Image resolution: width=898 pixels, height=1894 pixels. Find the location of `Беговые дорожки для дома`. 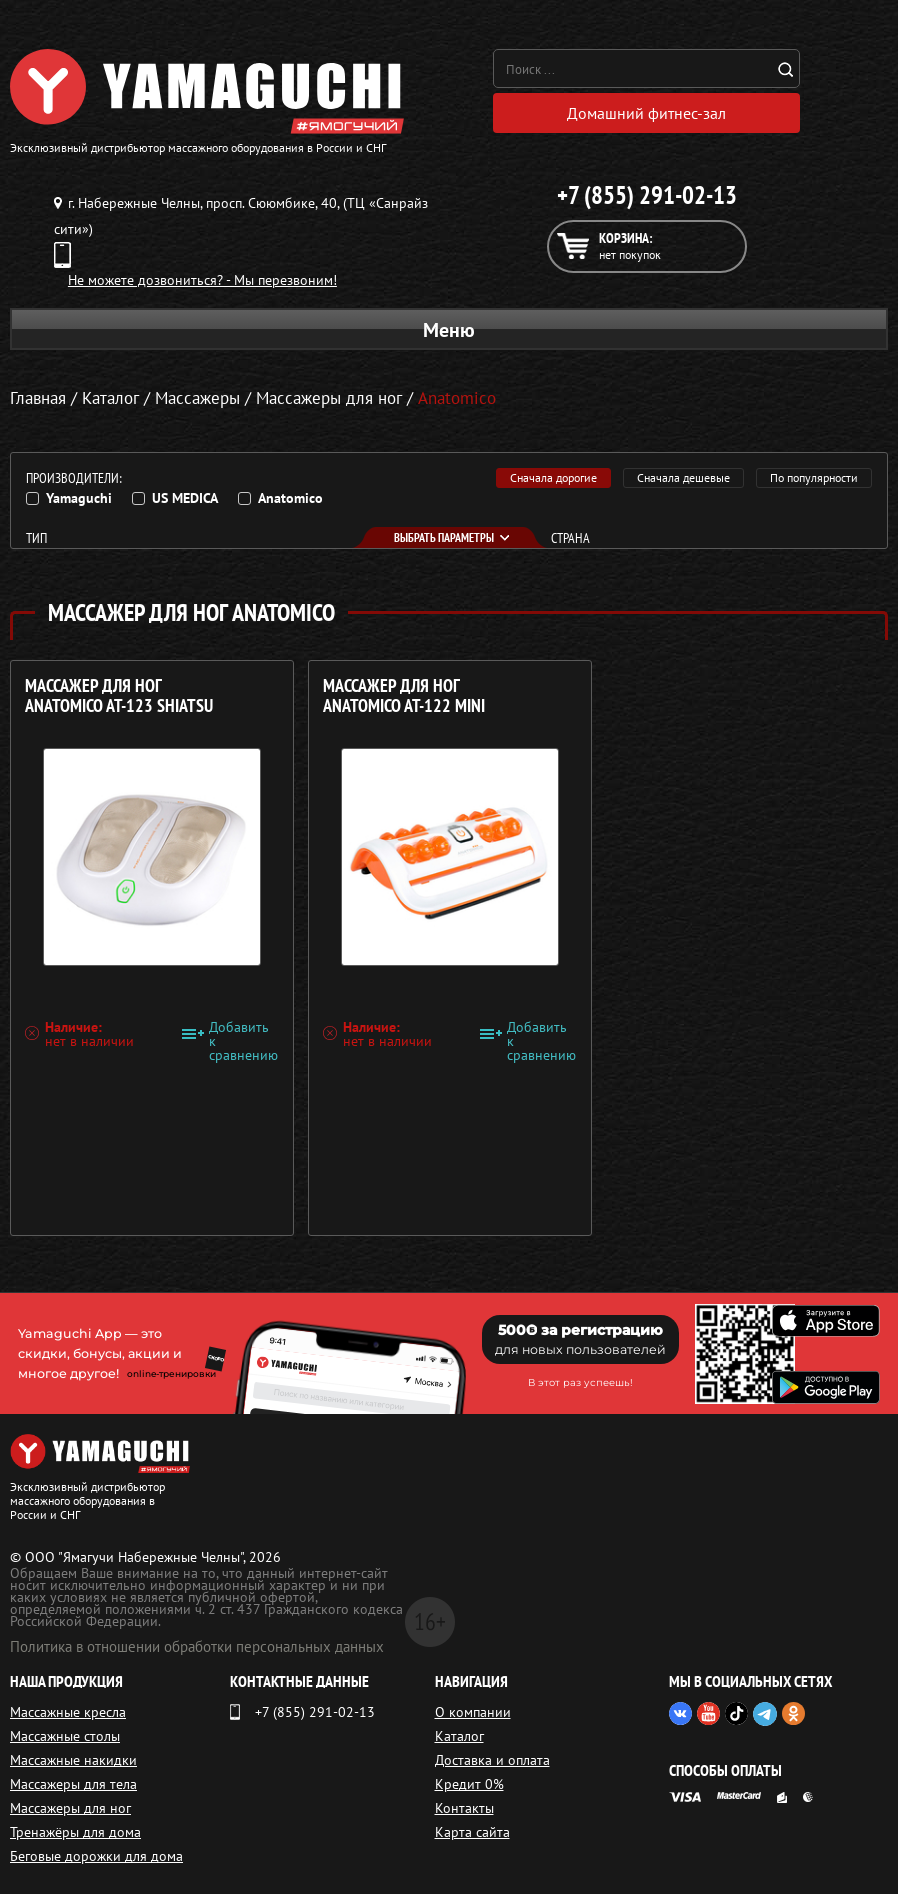

Беговые дорожки для дома is located at coordinates (96, 1856).